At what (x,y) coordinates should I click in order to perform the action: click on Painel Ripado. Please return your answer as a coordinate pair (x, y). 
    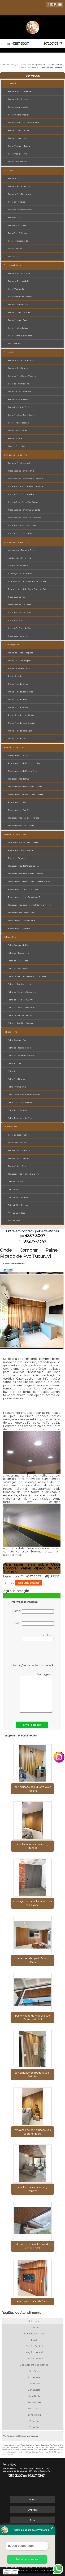
    Looking at the image, I should click on (15, 676).